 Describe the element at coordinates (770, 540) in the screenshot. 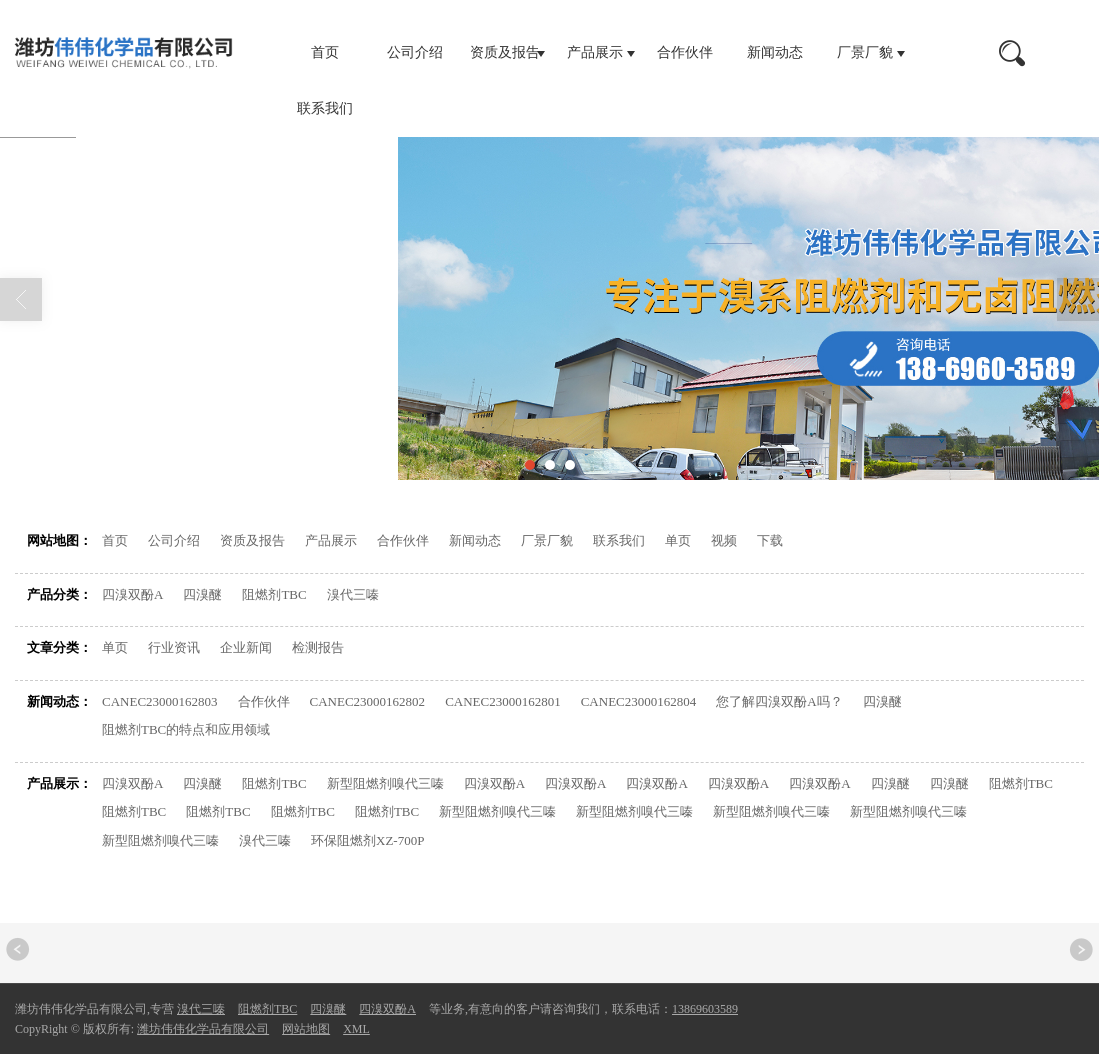

I see `下载` at that location.